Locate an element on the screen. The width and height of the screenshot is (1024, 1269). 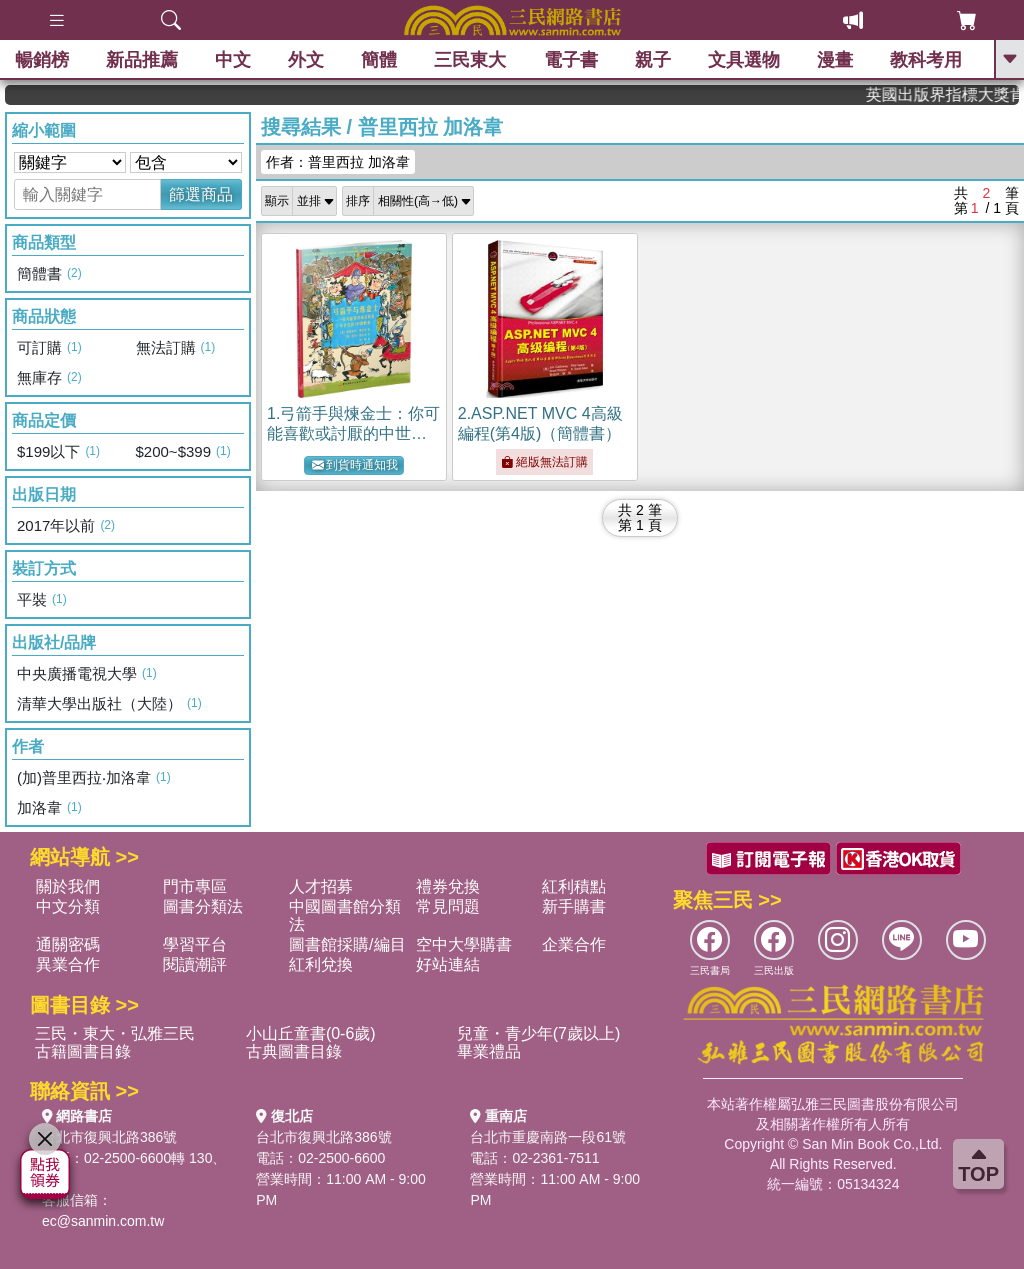
紅利兌換 is located at coordinates (321, 964).